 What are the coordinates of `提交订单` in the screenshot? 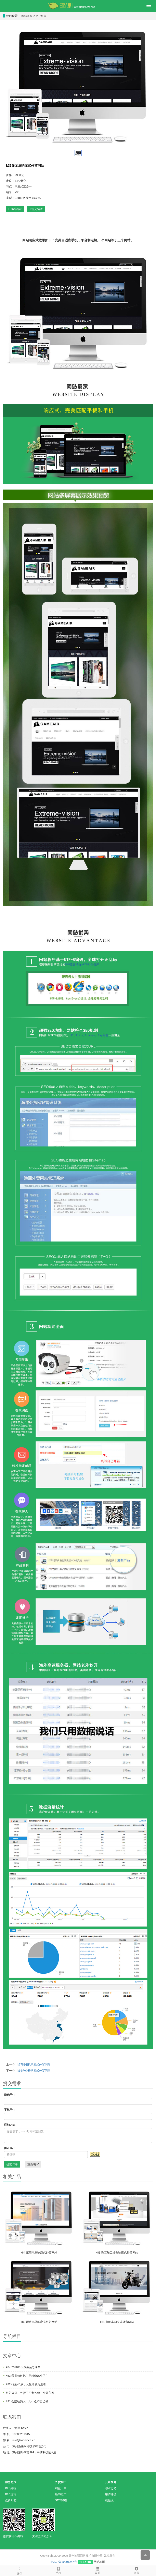 It's located at (12, 2164).